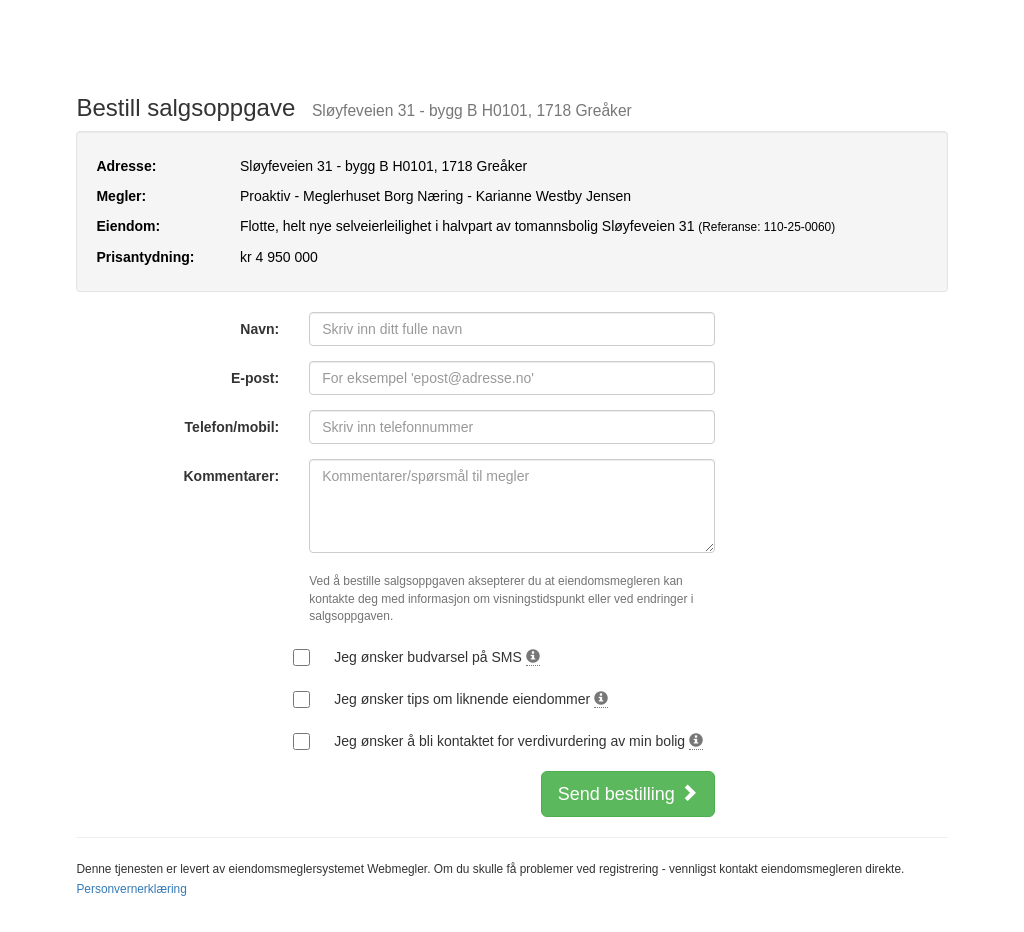  What do you see at coordinates (471, 699) in the screenshot?
I see `Jeg ønsker tips om liknende eiendommer` at bounding box center [471, 699].